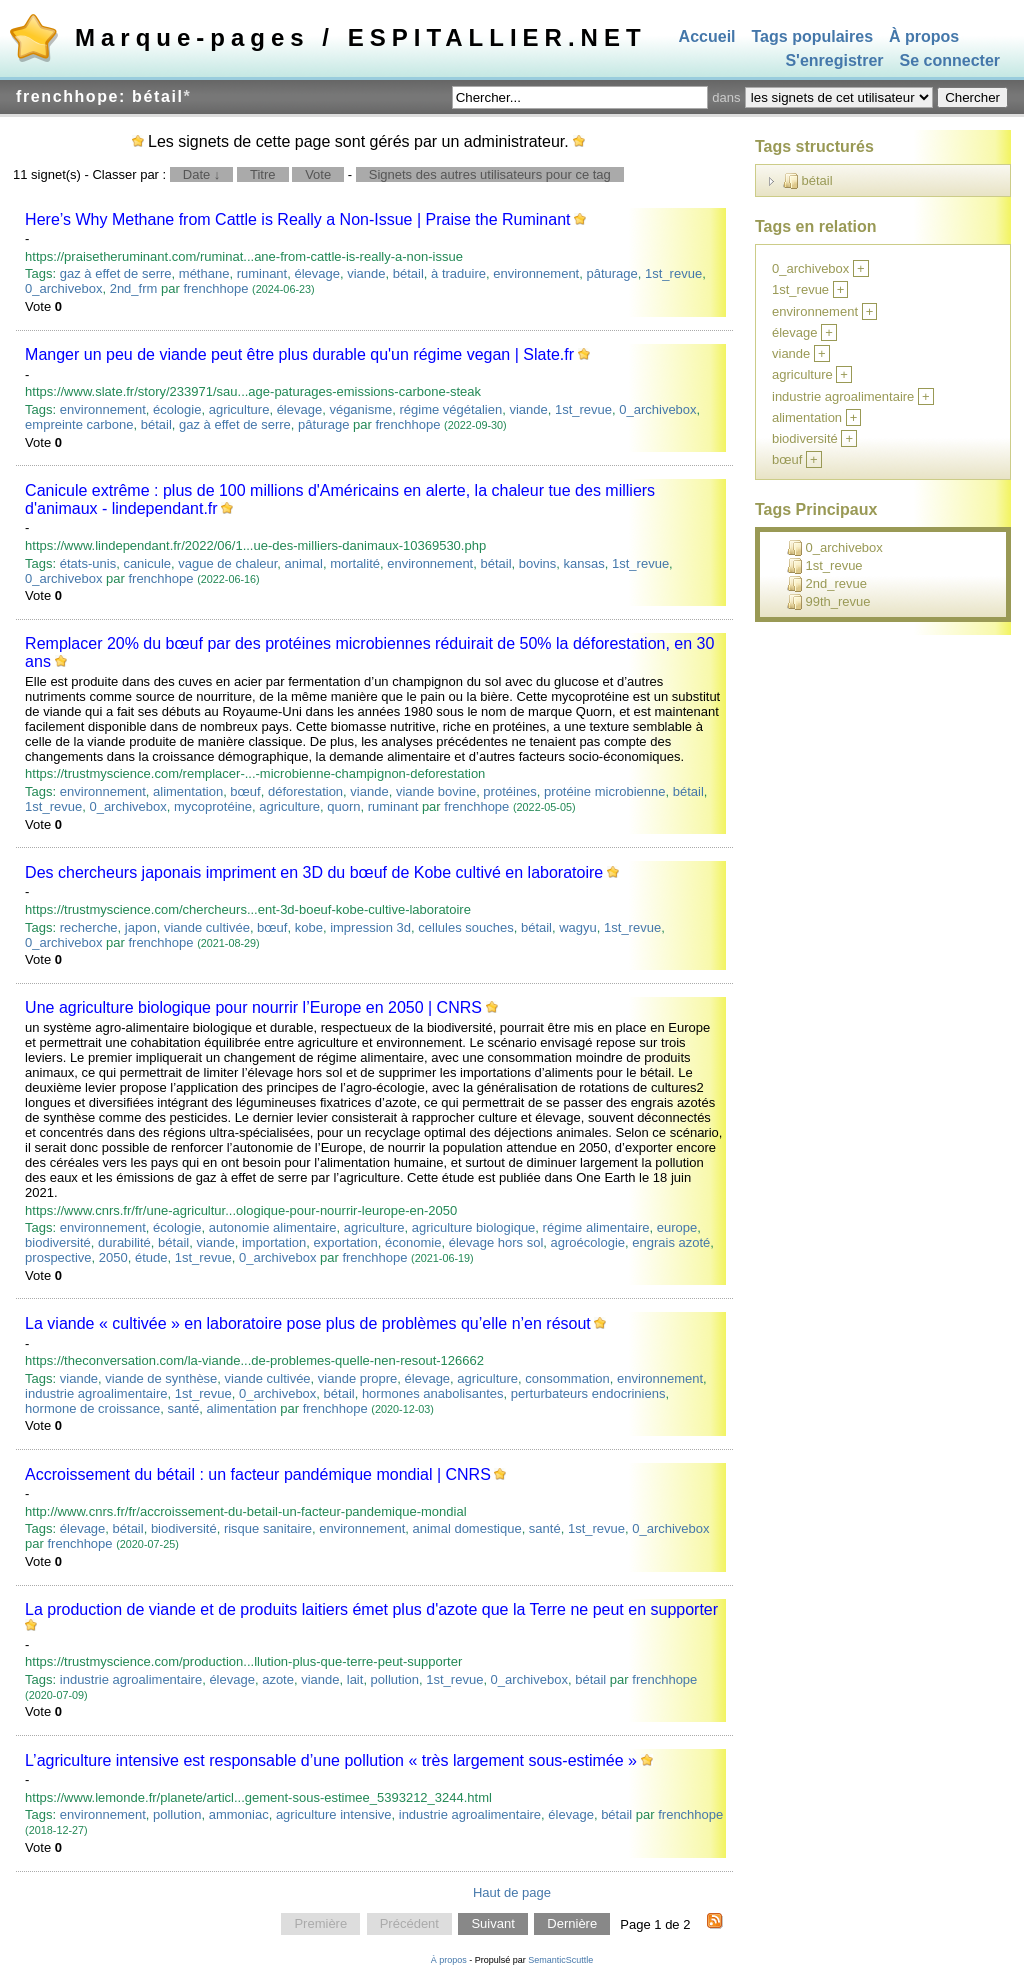  What do you see at coordinates (262, 273) in the screenshot?
I see `ruminant` at bounding box center [262, 273].